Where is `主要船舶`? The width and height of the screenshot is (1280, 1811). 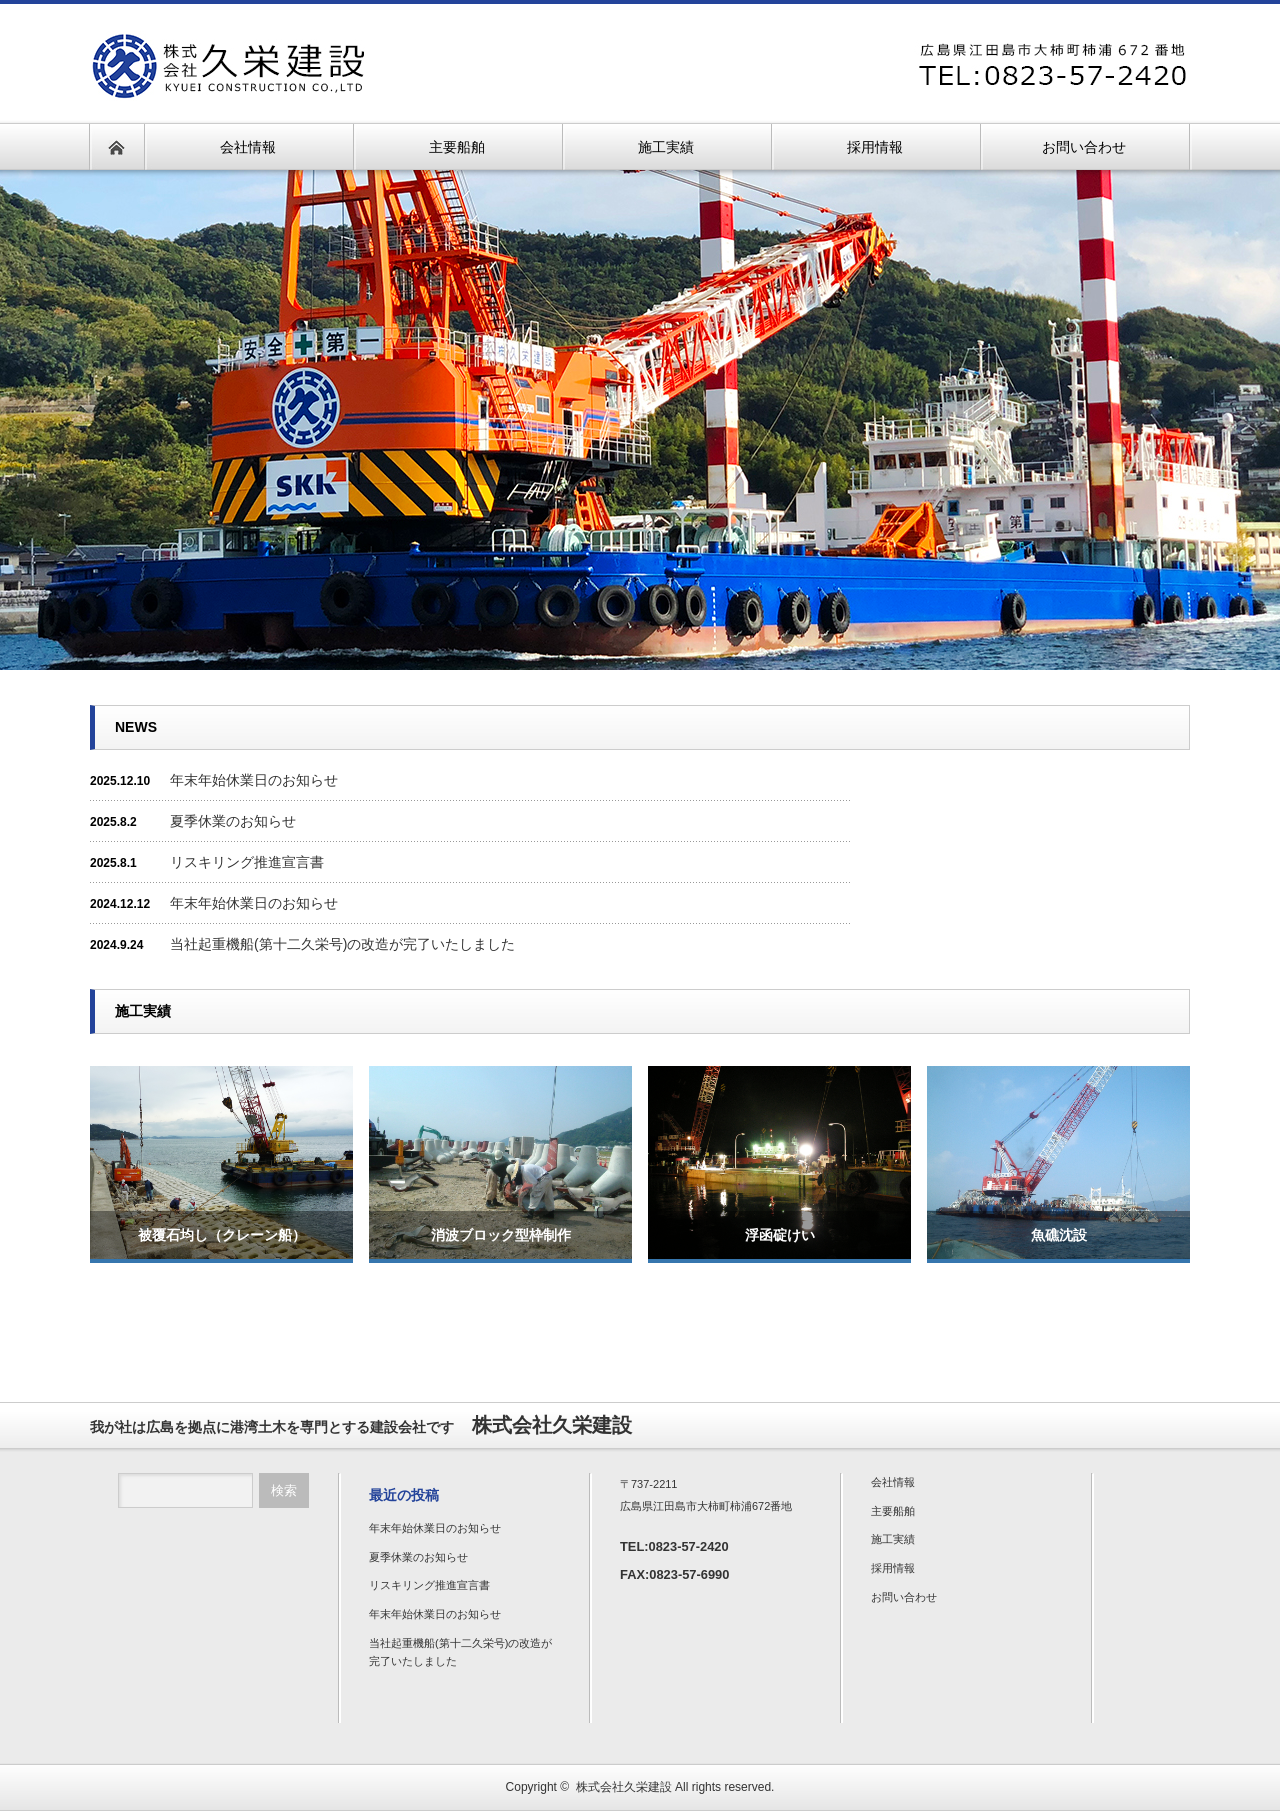 主要船舶 is located at coordinates (893, 1511).